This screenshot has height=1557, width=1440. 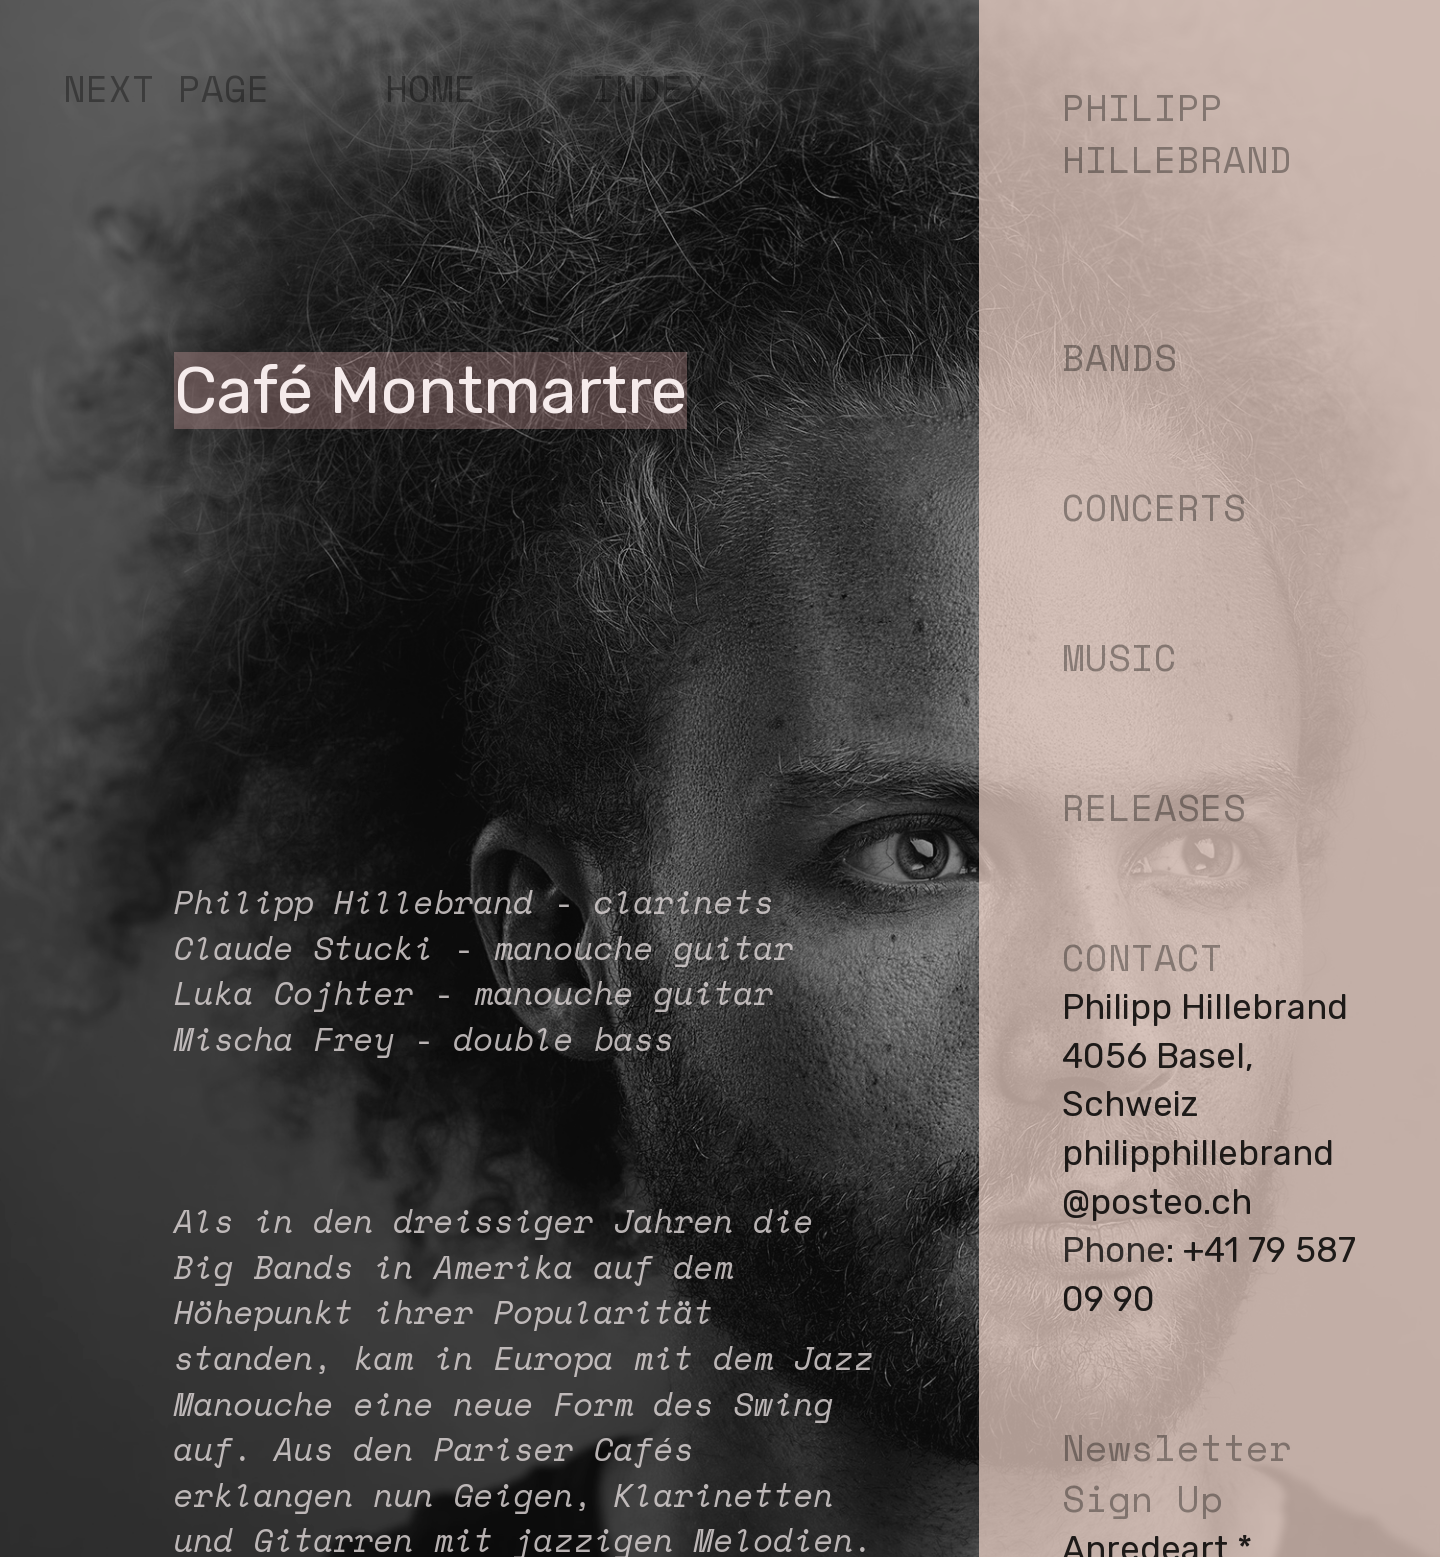 What do you see at coordinates (649, 88) in the screenshot?
I see `INDEX` at bounding box center [649, 88].